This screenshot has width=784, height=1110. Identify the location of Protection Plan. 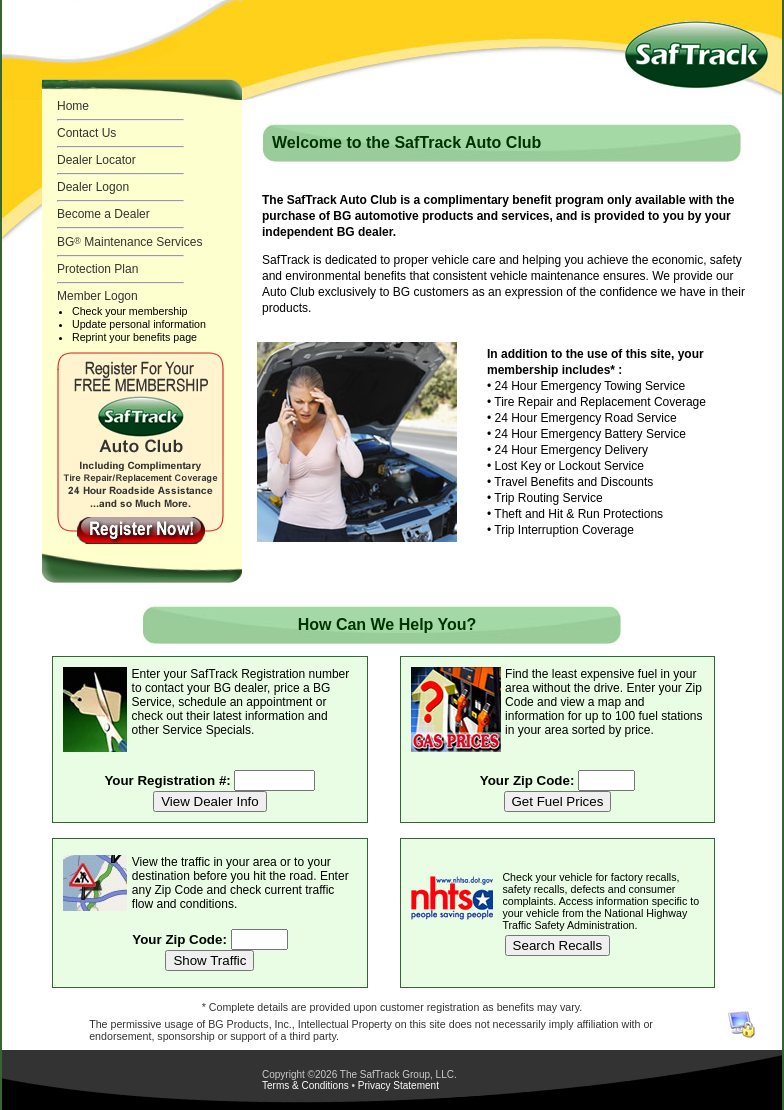
(97, 269).